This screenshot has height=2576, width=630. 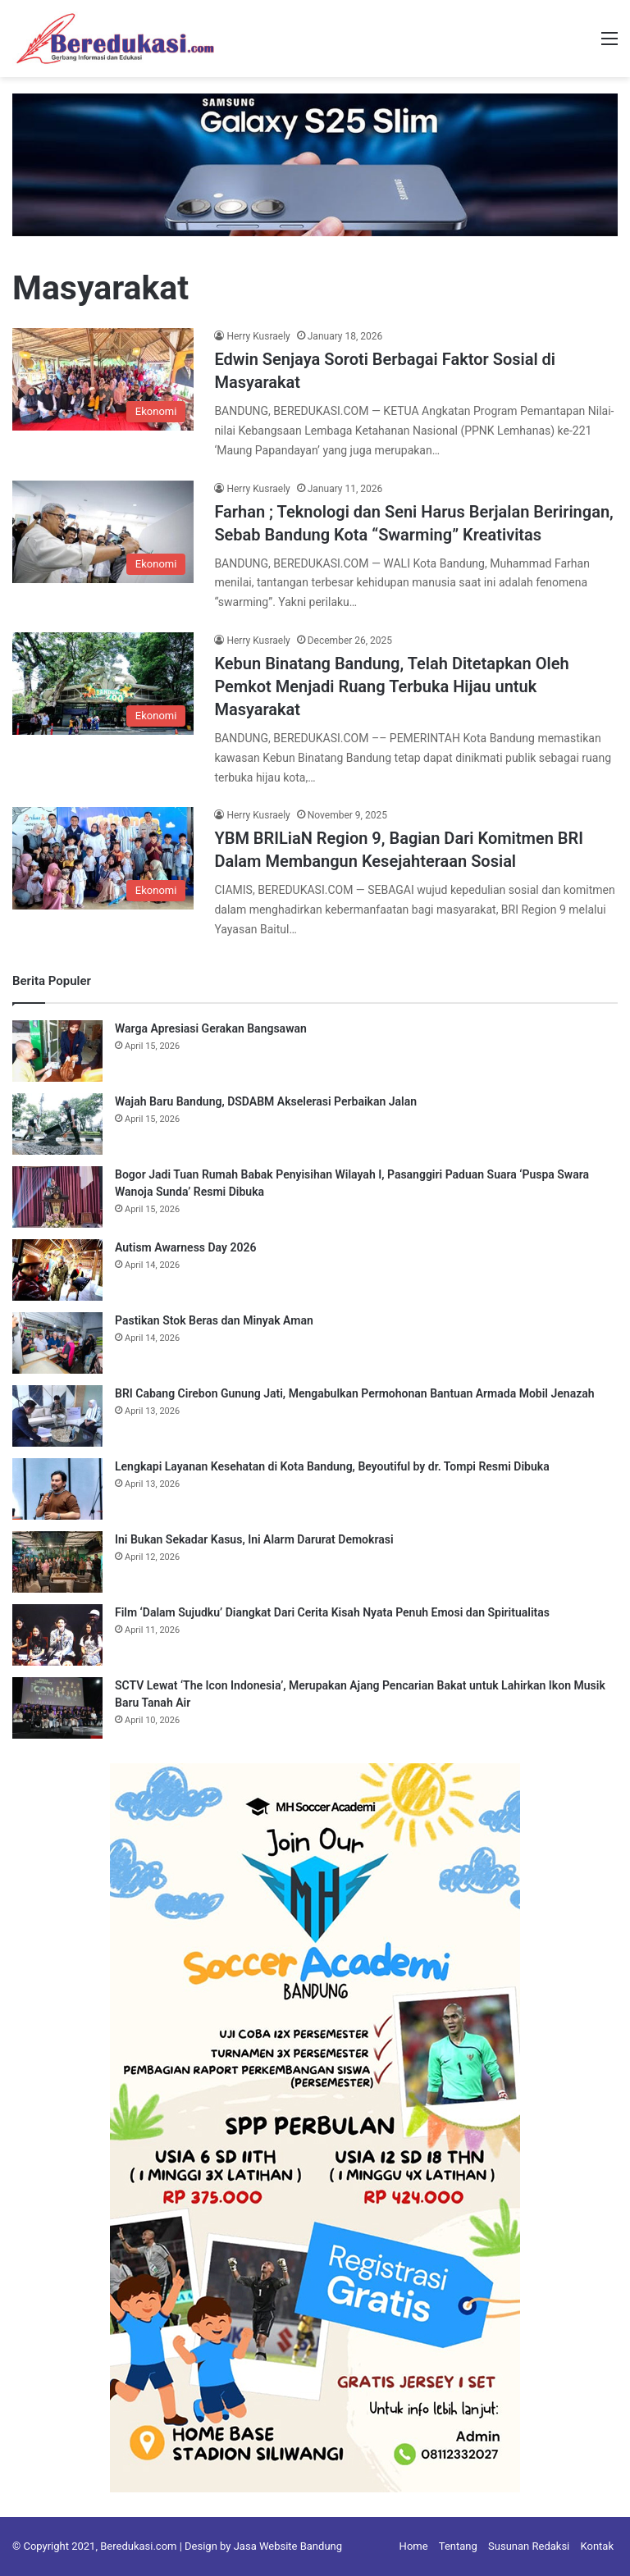 I want to click on [Pastikan Stok Beras dan Minyak Aman], so click(x=57, y=1343).